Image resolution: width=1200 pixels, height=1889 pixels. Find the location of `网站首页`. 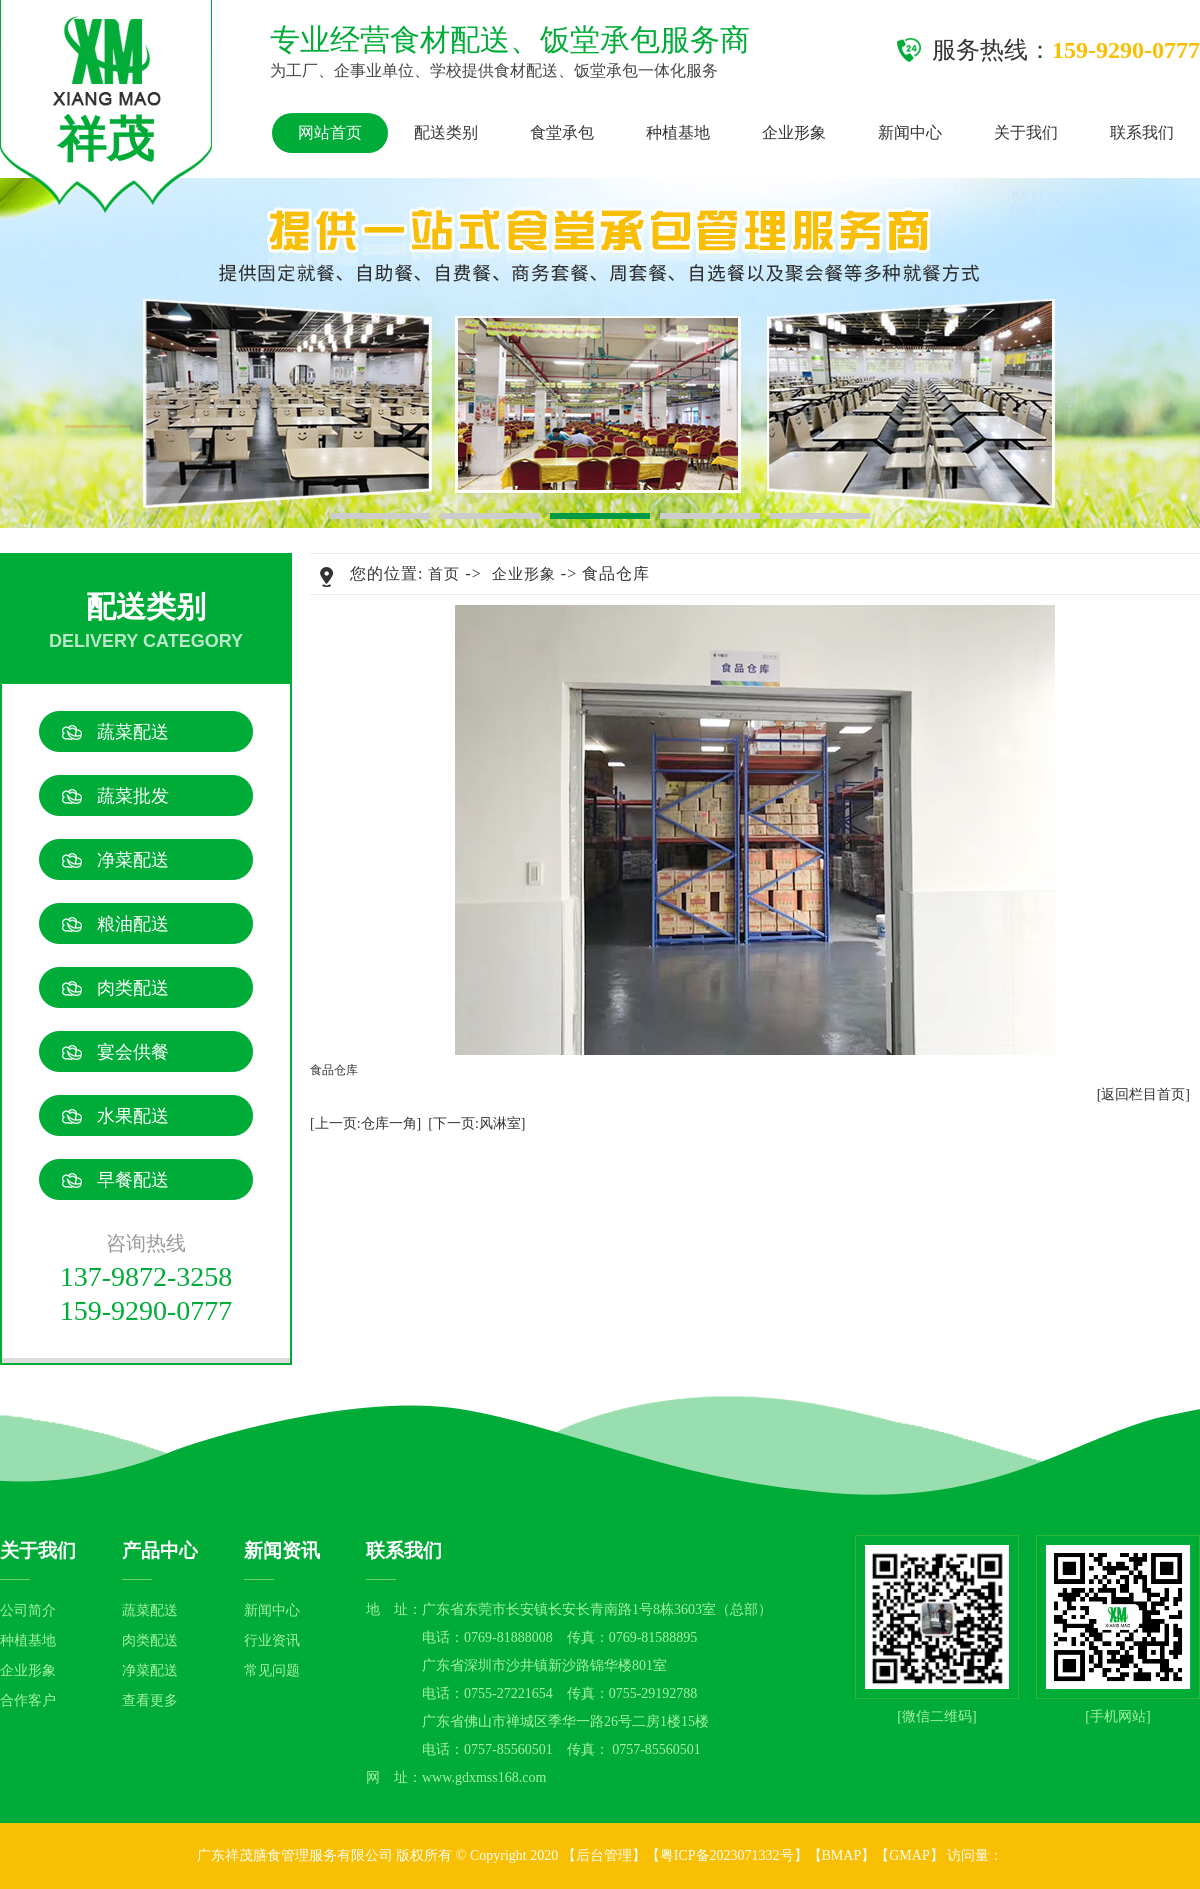

网站首页 is located at coordinates (330, 132).